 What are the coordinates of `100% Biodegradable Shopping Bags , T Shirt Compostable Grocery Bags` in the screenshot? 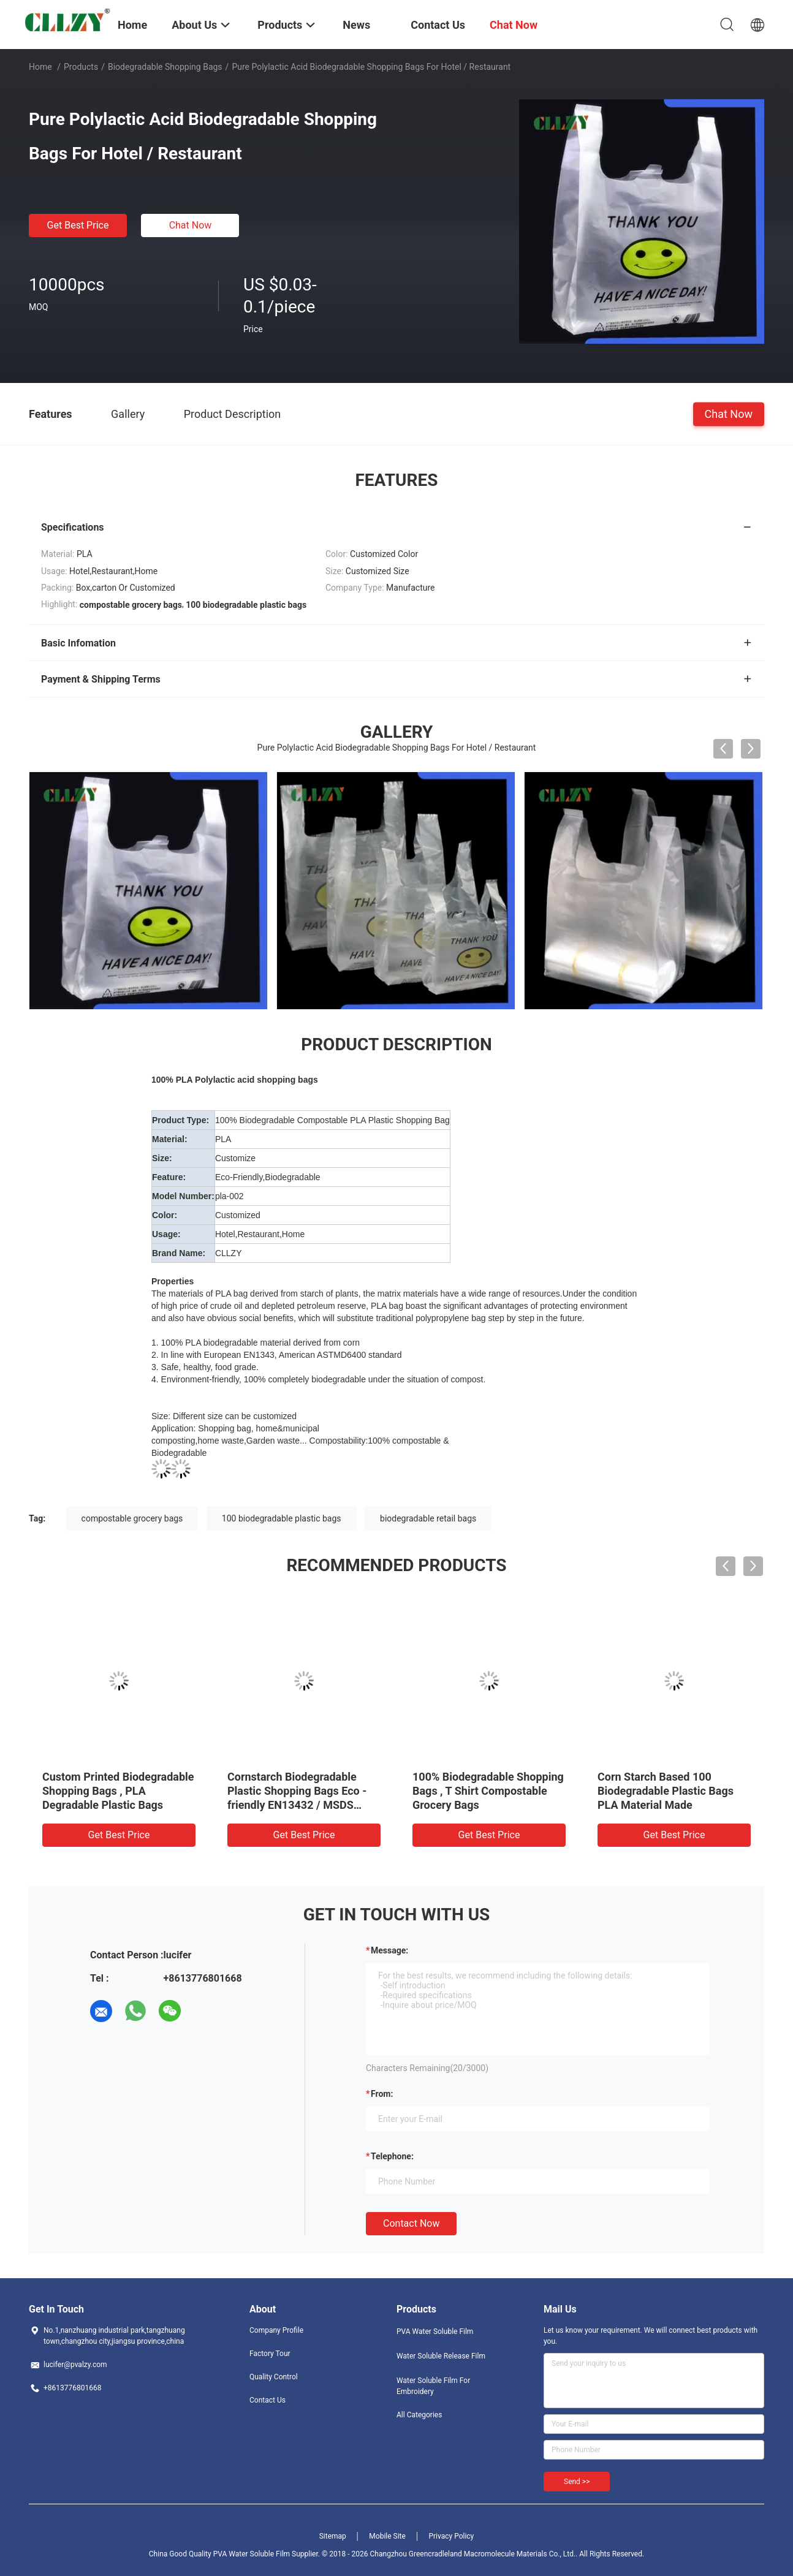 It's located at (488, 1790).